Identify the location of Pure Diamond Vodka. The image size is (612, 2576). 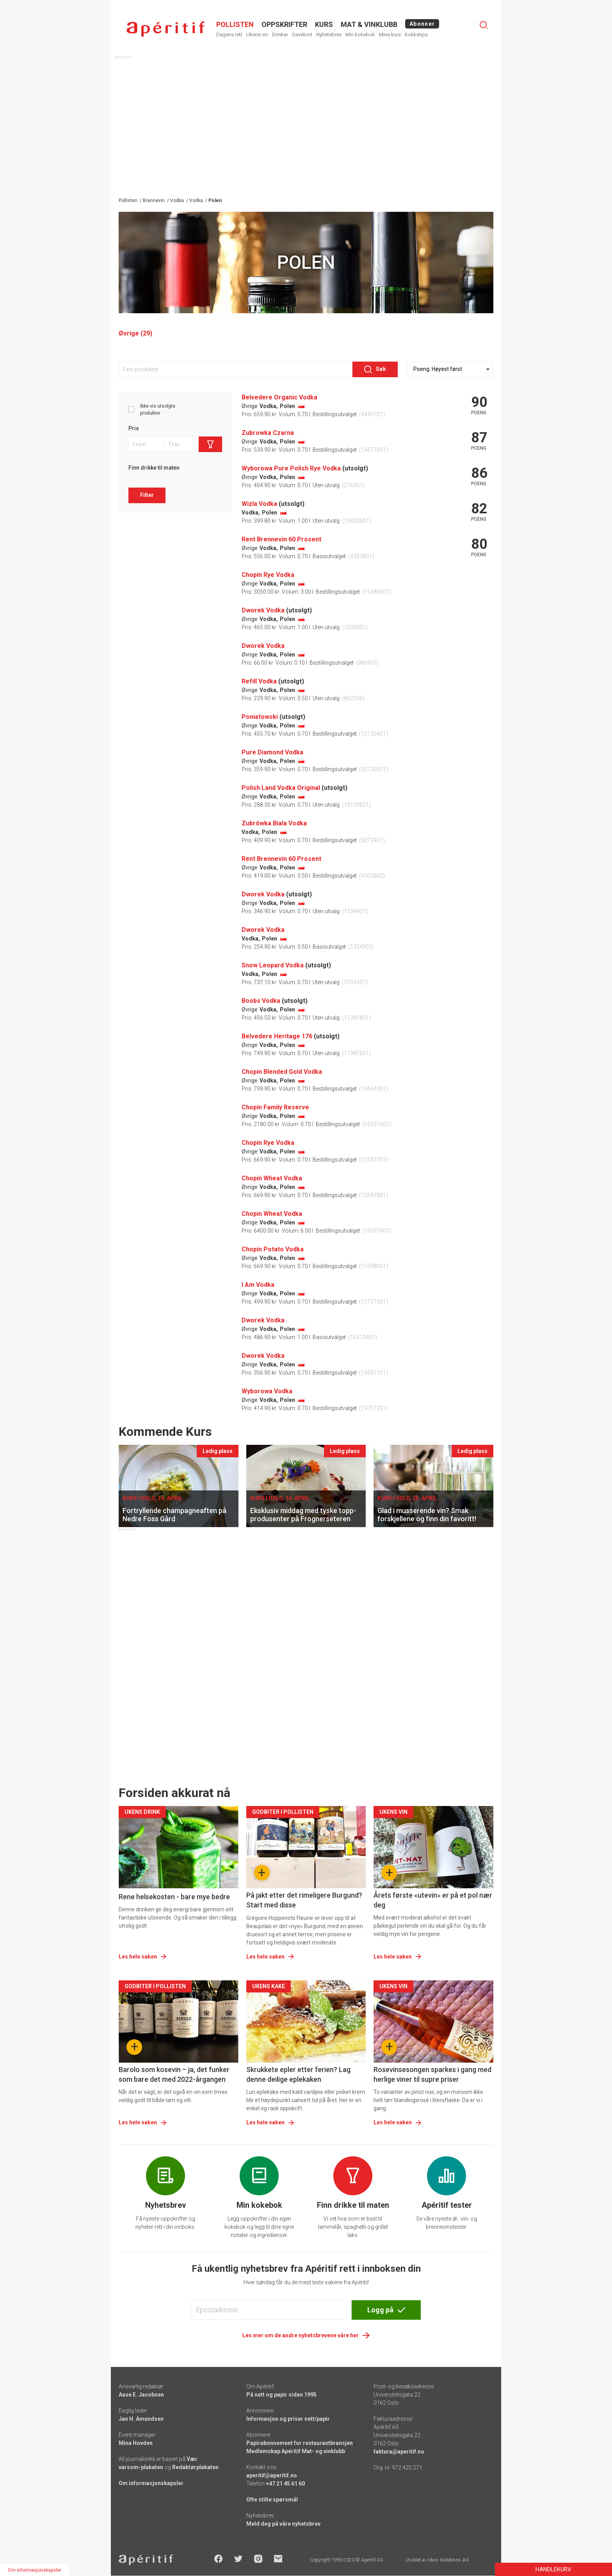
(272, 752).